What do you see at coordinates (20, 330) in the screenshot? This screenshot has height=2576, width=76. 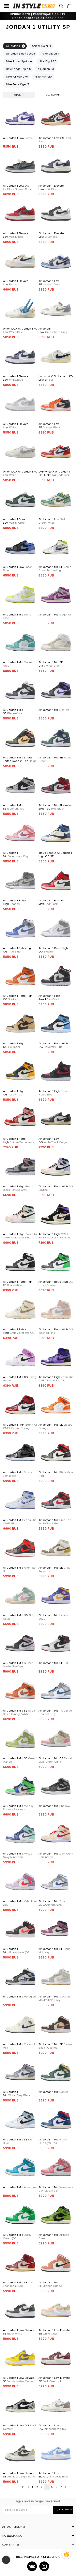 I see `Union LA x Air Jordan 1 KO Low` at bounding box center [20, 330].